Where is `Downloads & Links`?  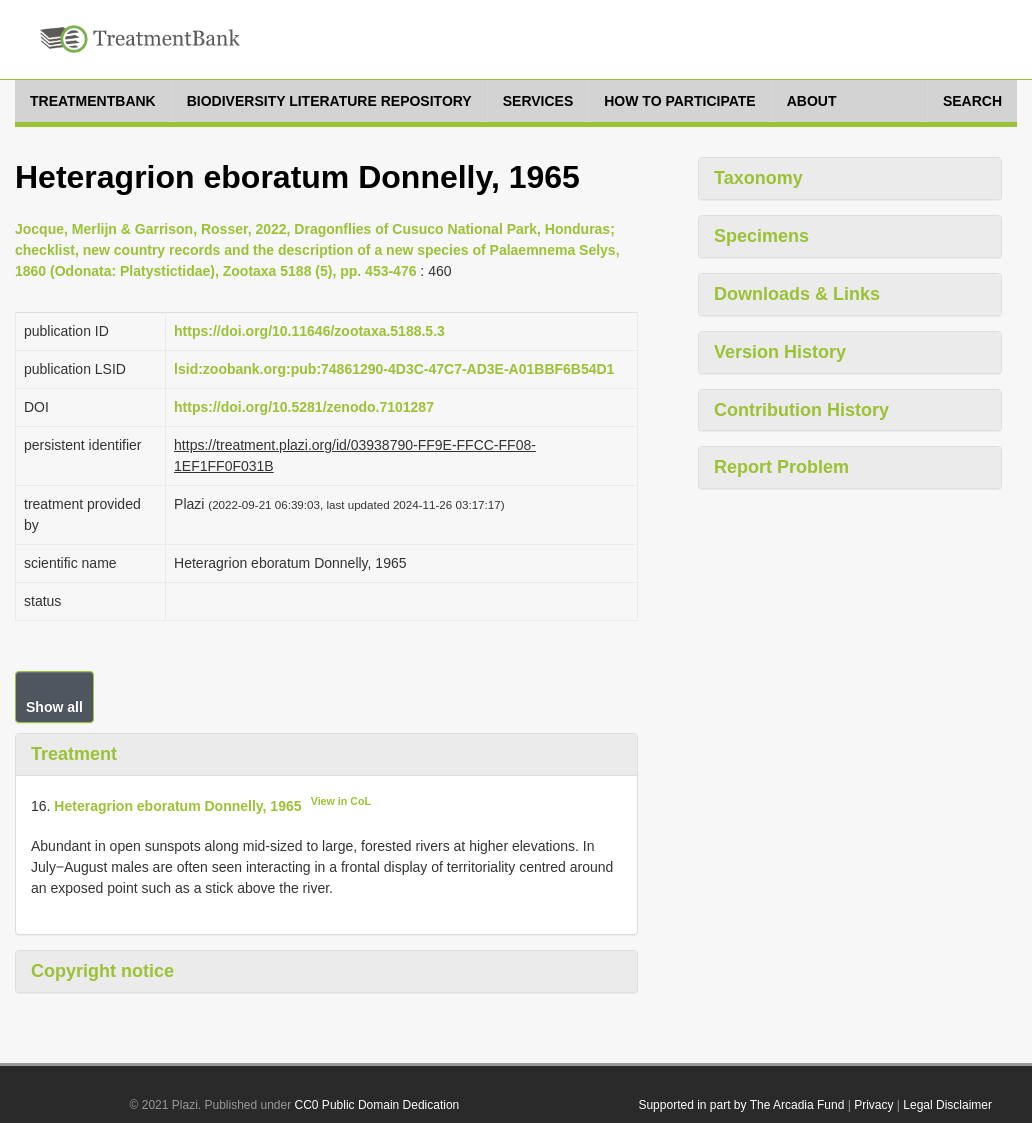 Downloads & Links is located at coordinates (797, 294).